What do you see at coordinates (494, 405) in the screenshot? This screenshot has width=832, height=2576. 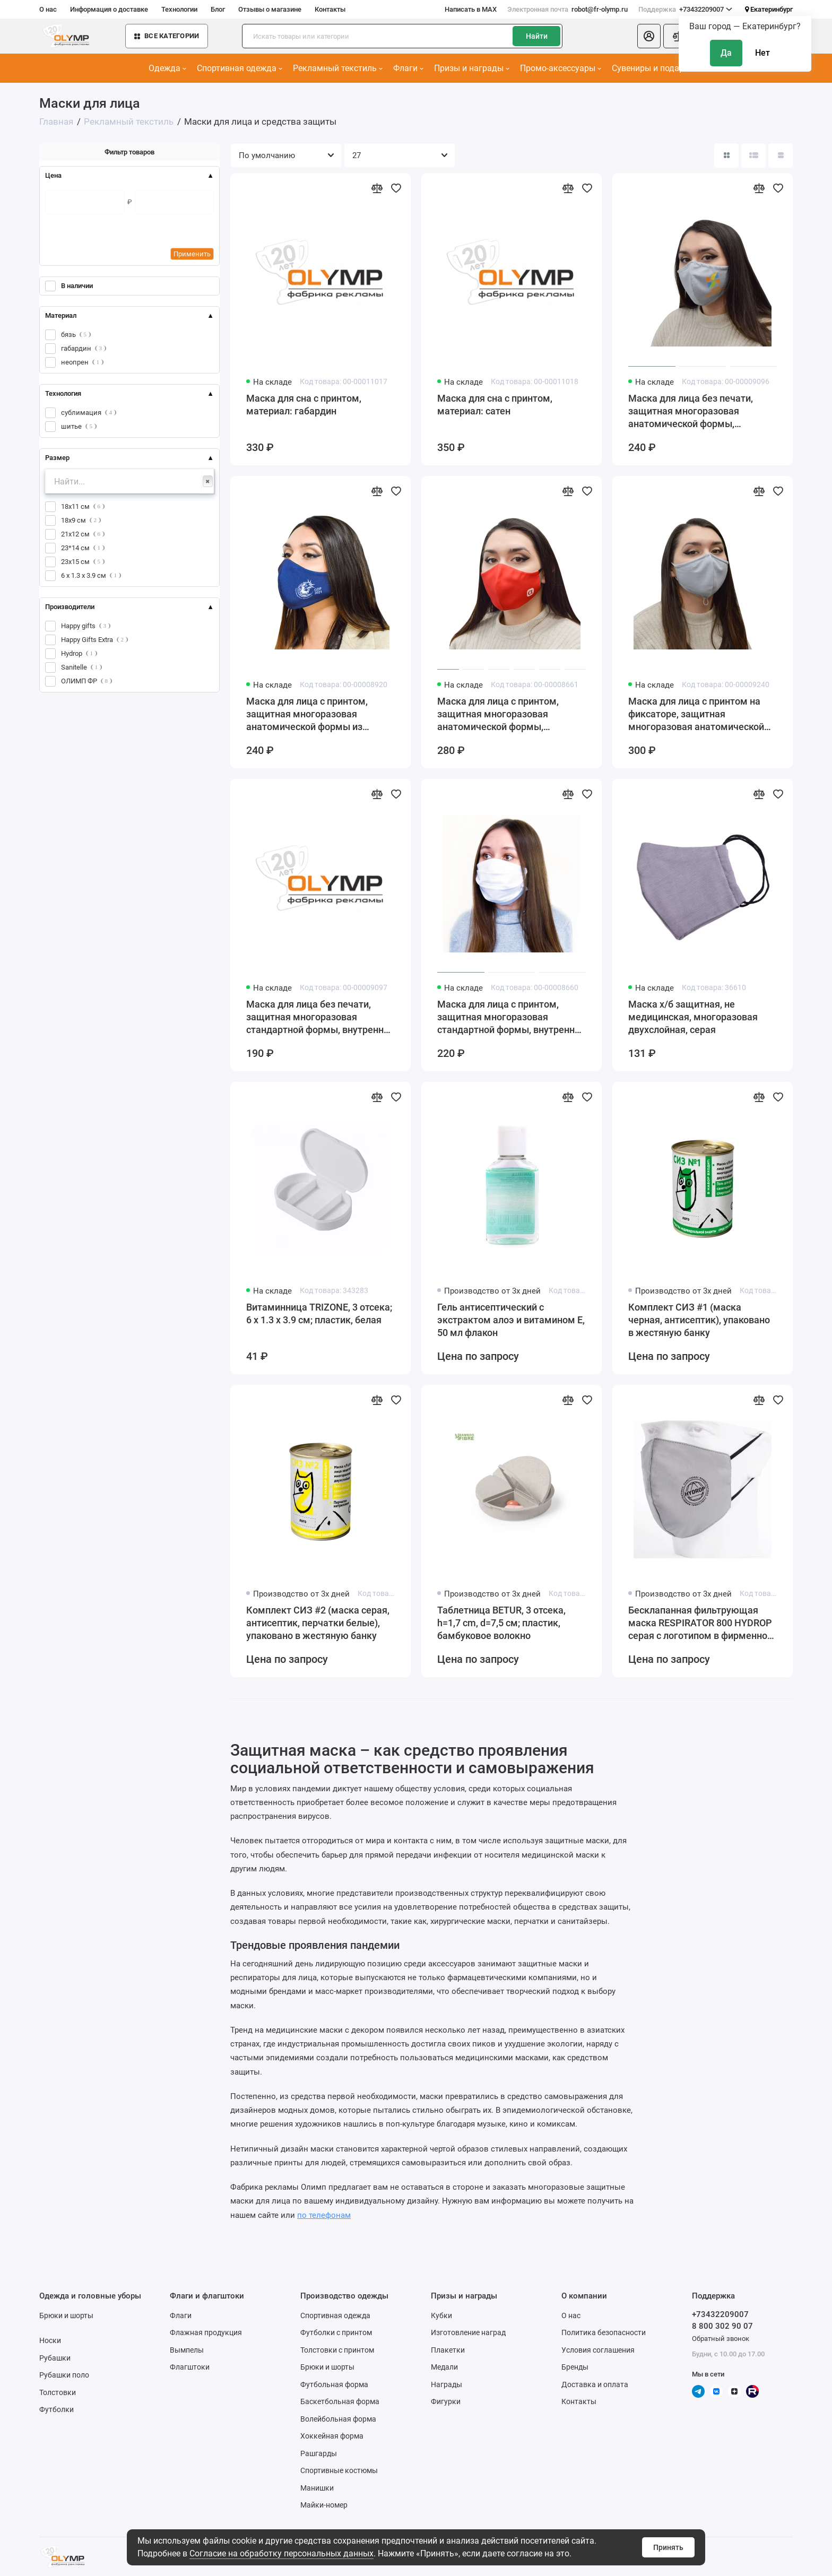 I see `Маска для сна с принтом, материал: сатен` at bounding box center [494, 405].